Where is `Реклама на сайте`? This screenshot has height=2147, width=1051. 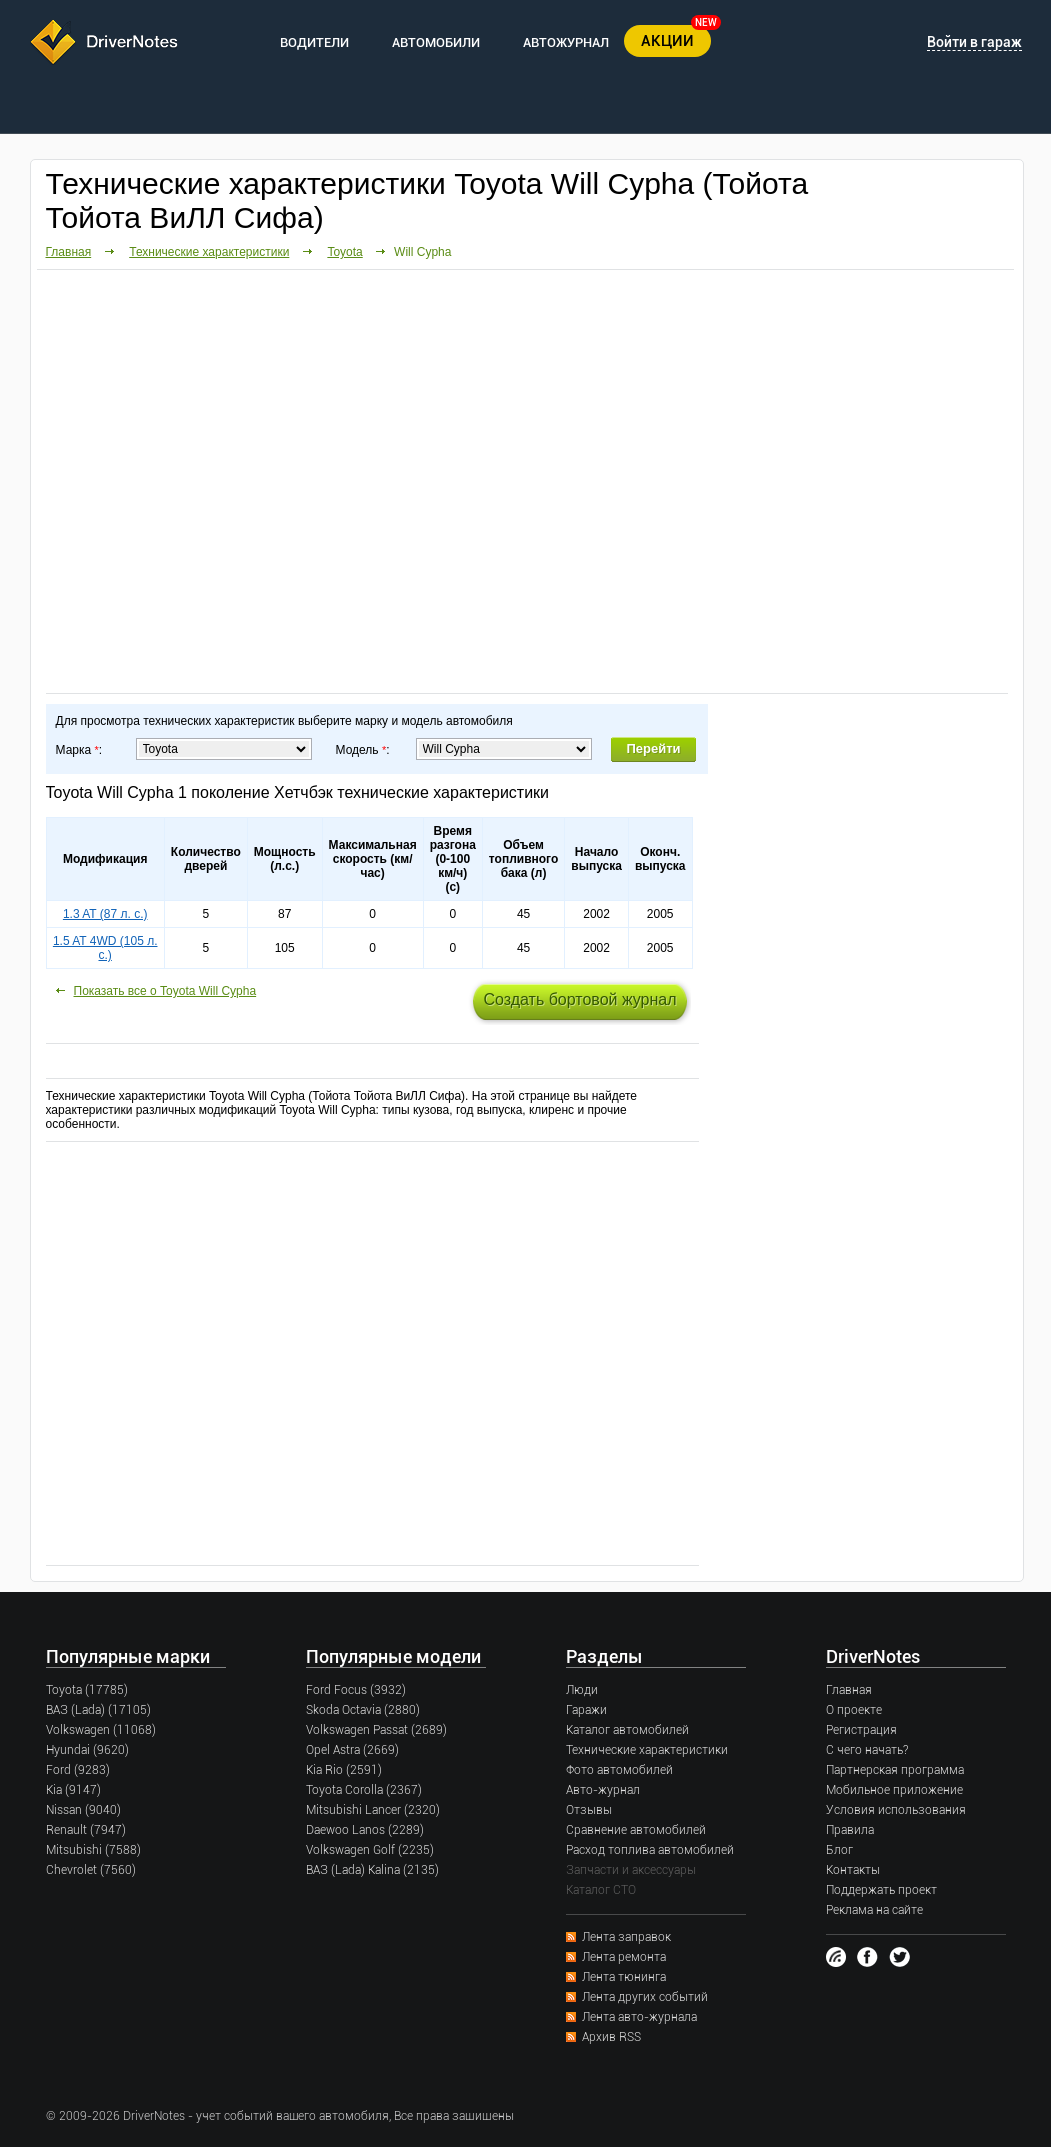 Реклама на сайте is located at coordinates (874, 1910).